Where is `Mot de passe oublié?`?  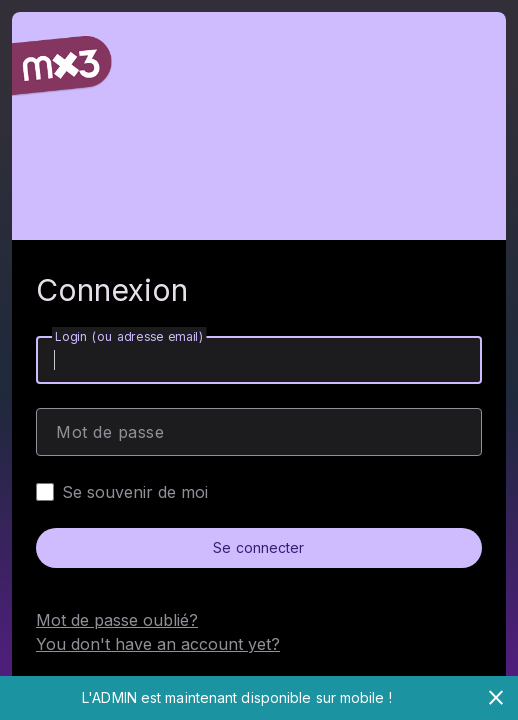 Mot de passe oublié? is located at coordinates (117, 620).